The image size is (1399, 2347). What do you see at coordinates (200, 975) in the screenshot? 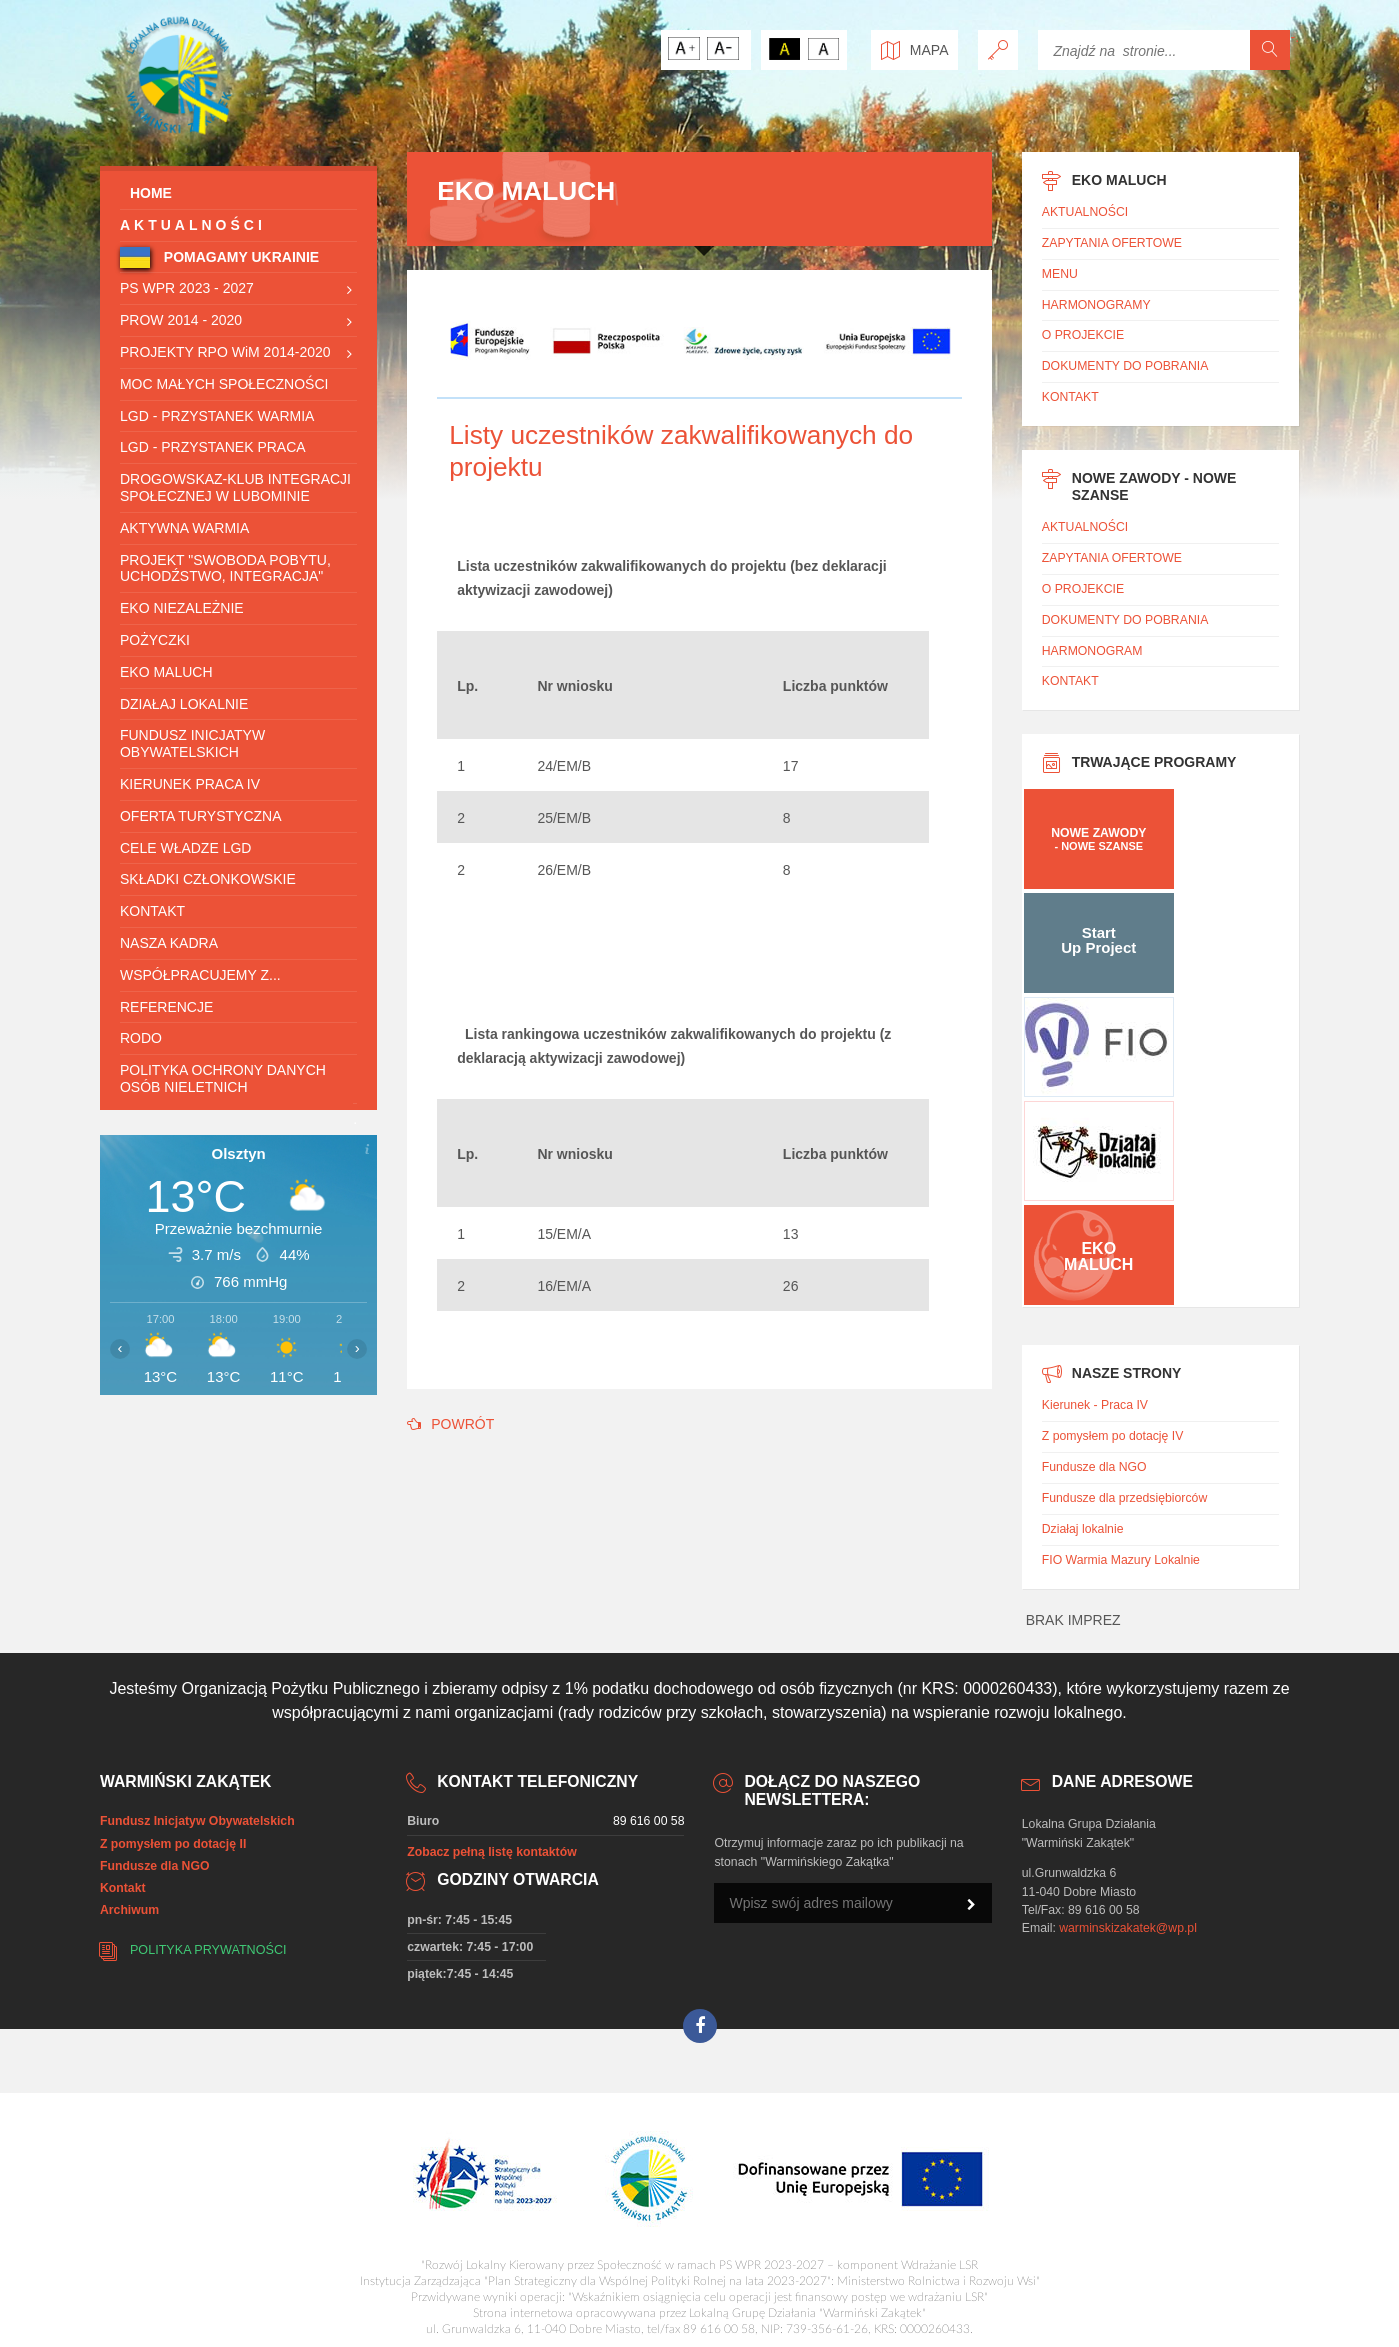
I see `WSPÓŁPRACUJEMY Z...` at bounding box center [200, 975].